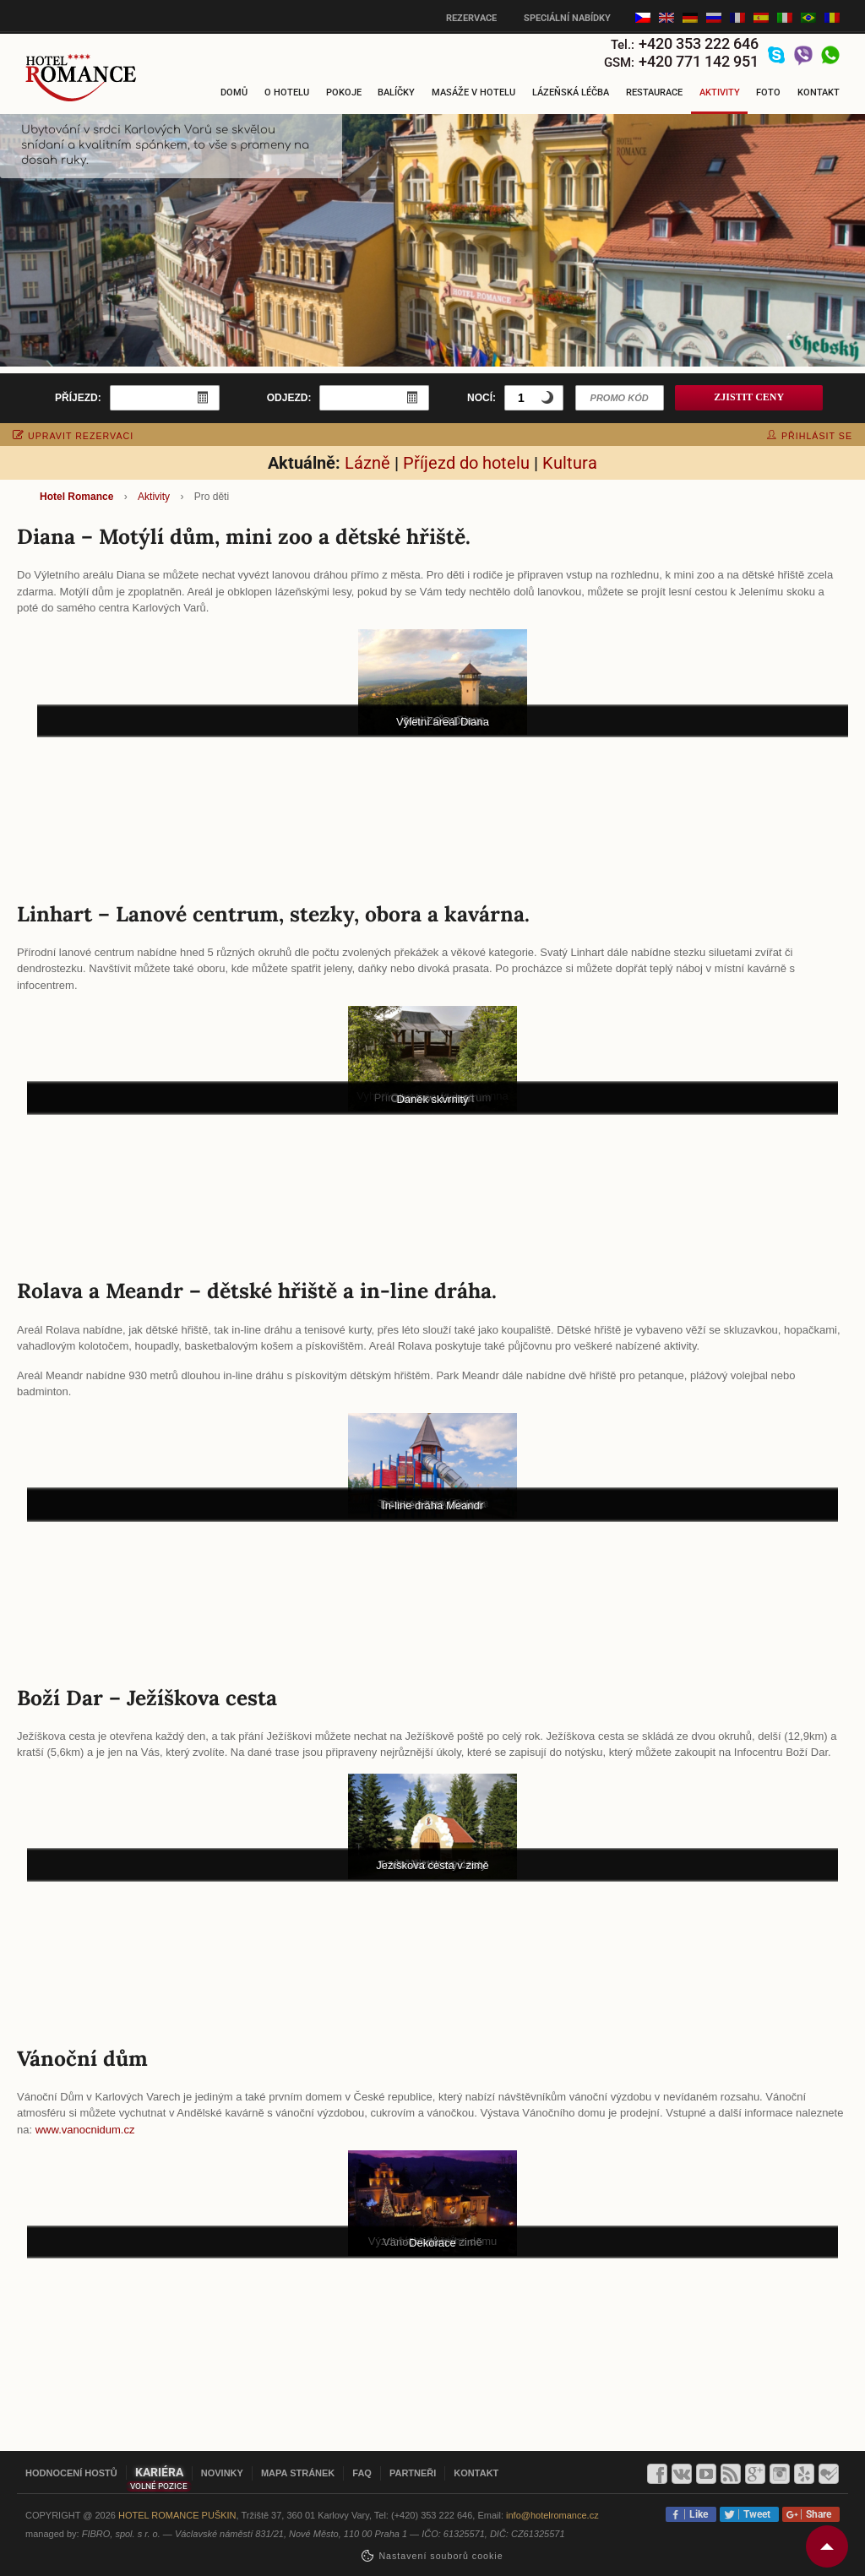 This screenshot has width=865, height=2576. I want to click on Restaurace, so click(654, 92).